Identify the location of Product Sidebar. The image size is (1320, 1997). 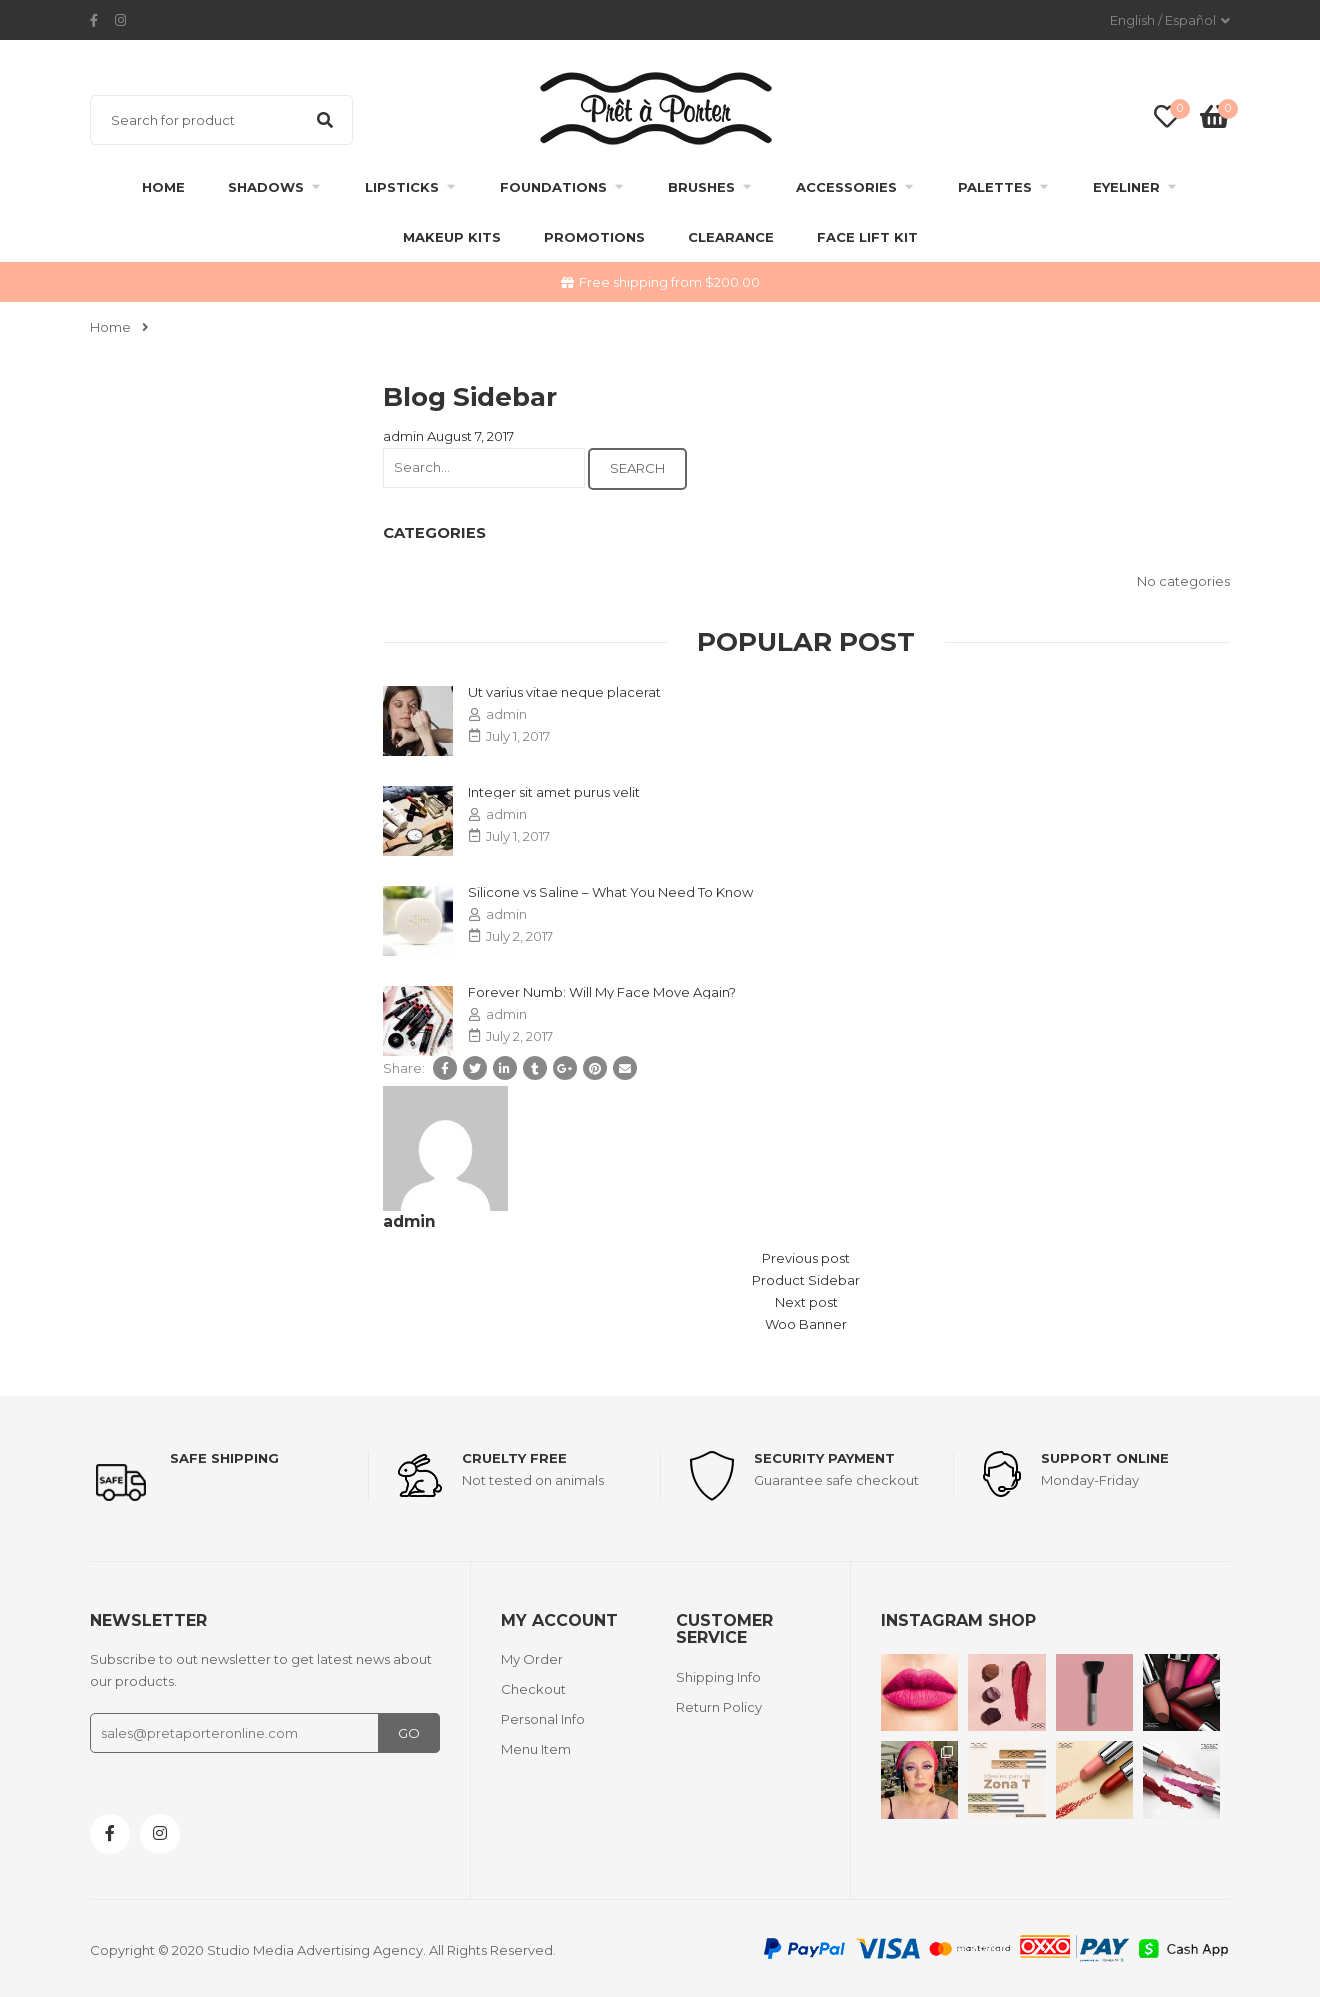
(806, 1280).